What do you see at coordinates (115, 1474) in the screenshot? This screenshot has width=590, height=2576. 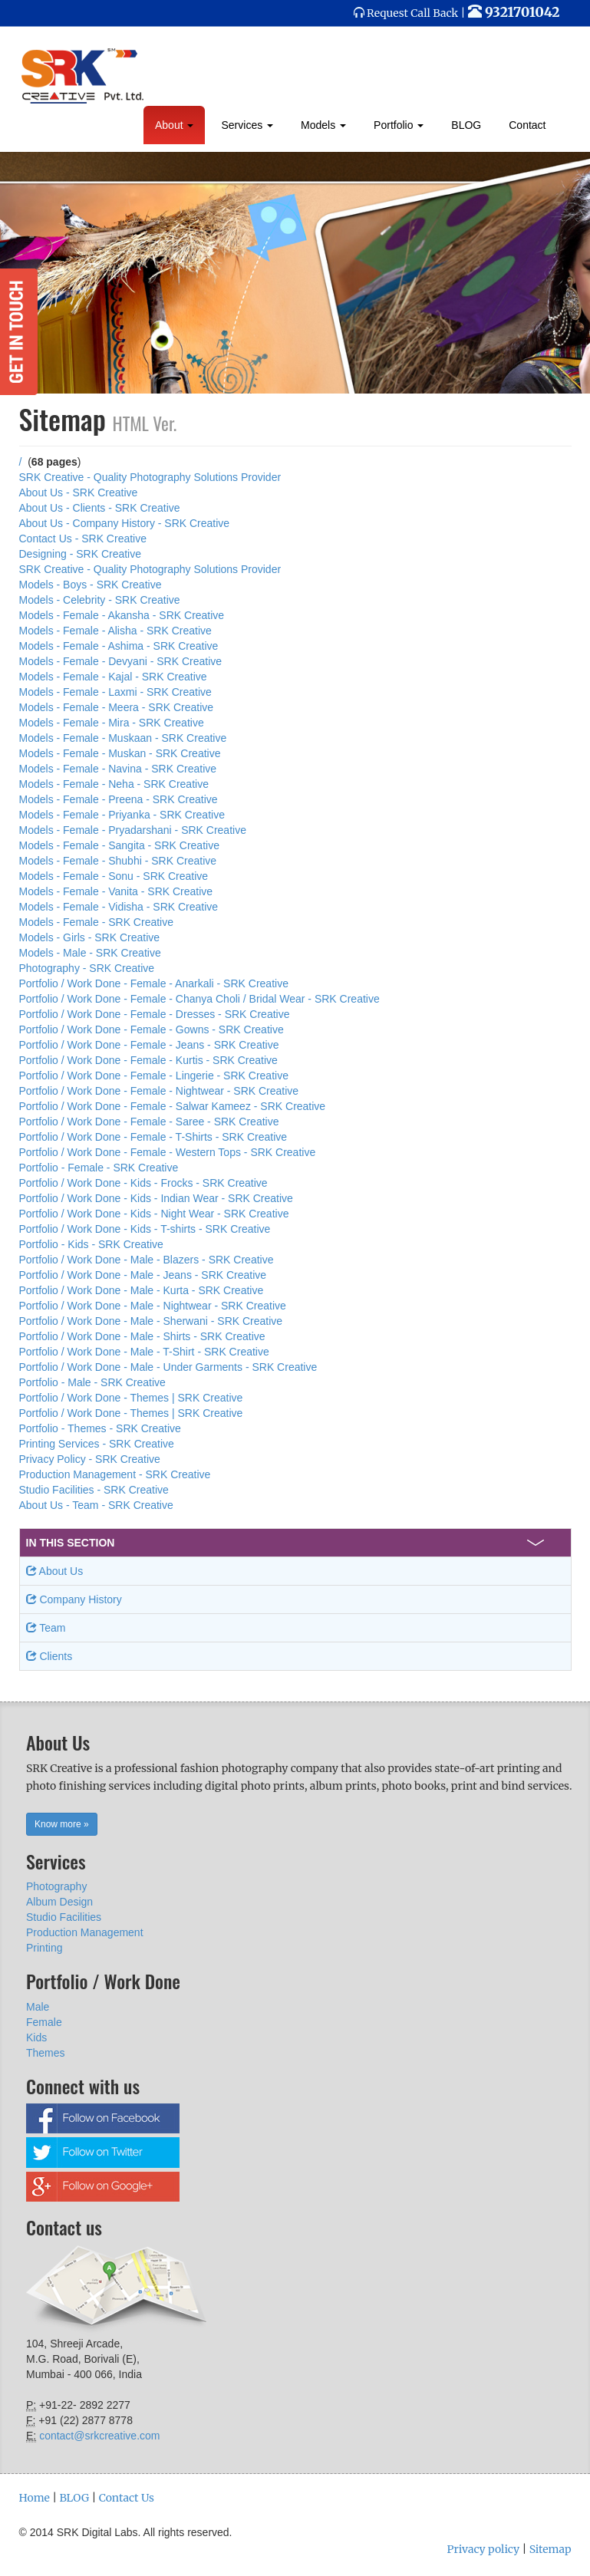 I see `Production Management - SRK Creative` at bounding box center [115, 1474].